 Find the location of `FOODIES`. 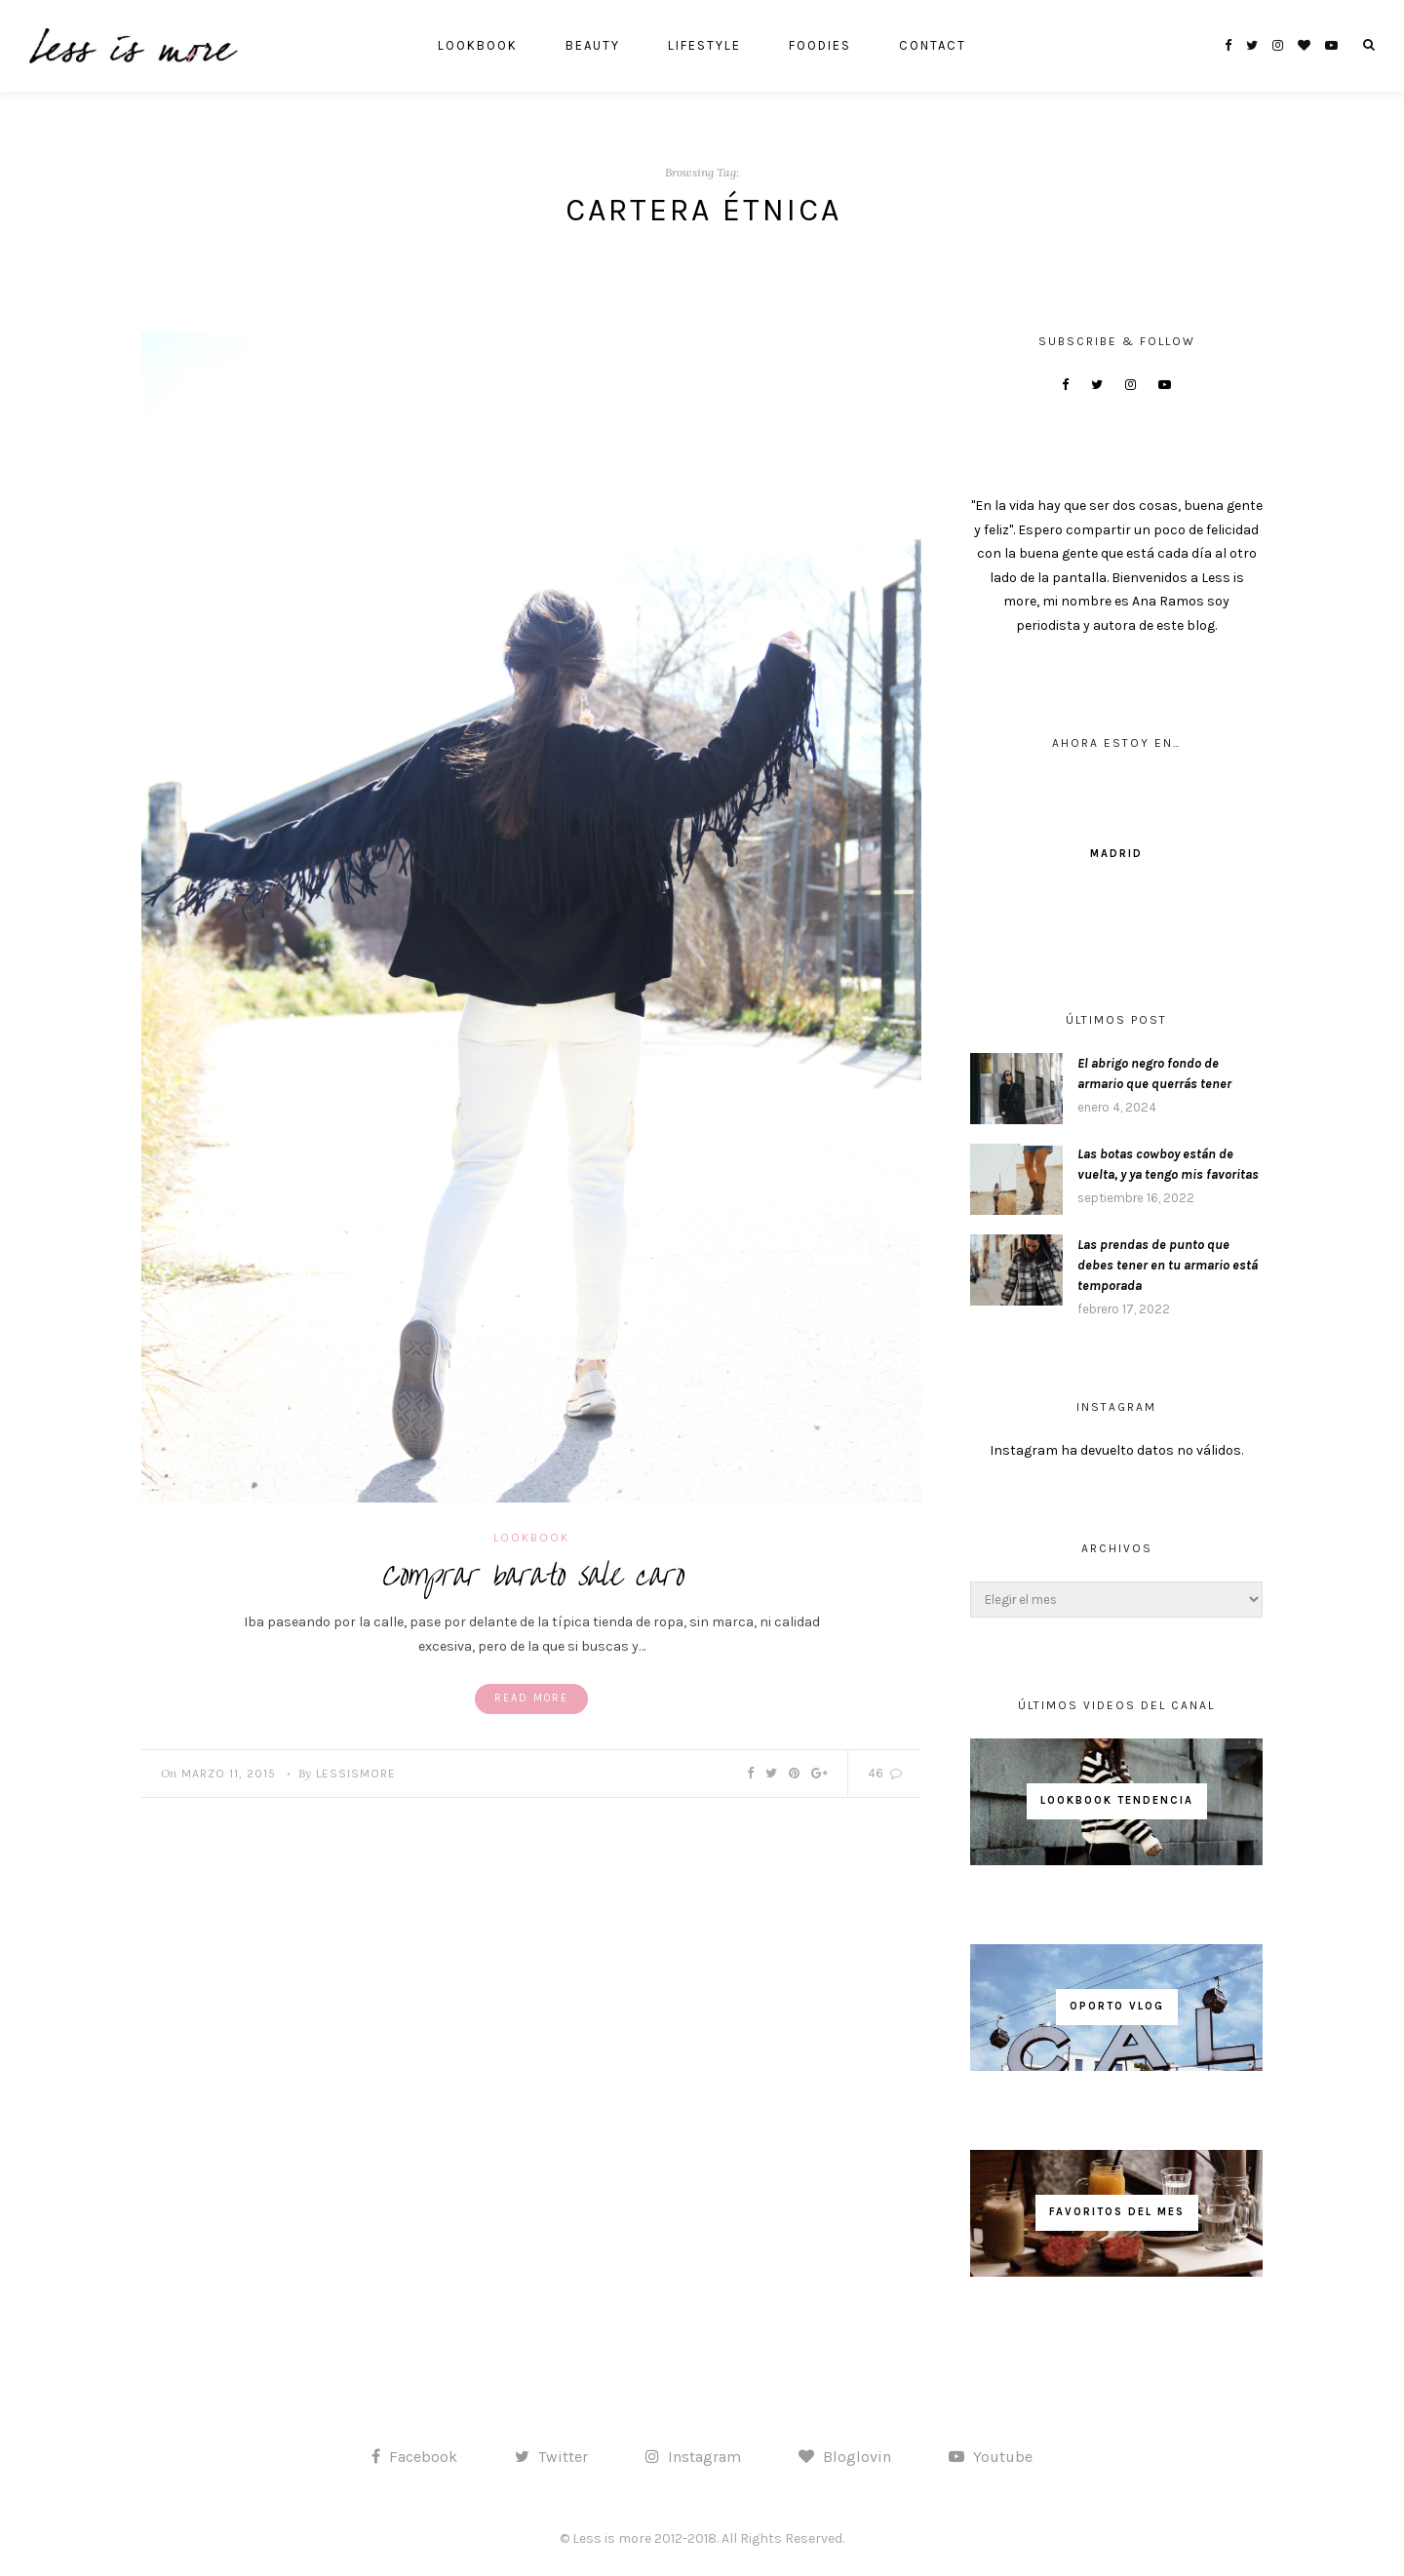

FOODIES is located at coordinates (820, 45).